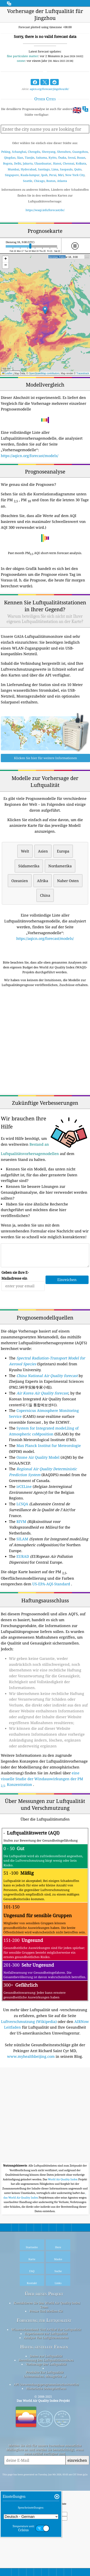  What do you see at coordinates (48, 152) in the screenshot?
I see `Shenyang` at bounding box center [48, 152].